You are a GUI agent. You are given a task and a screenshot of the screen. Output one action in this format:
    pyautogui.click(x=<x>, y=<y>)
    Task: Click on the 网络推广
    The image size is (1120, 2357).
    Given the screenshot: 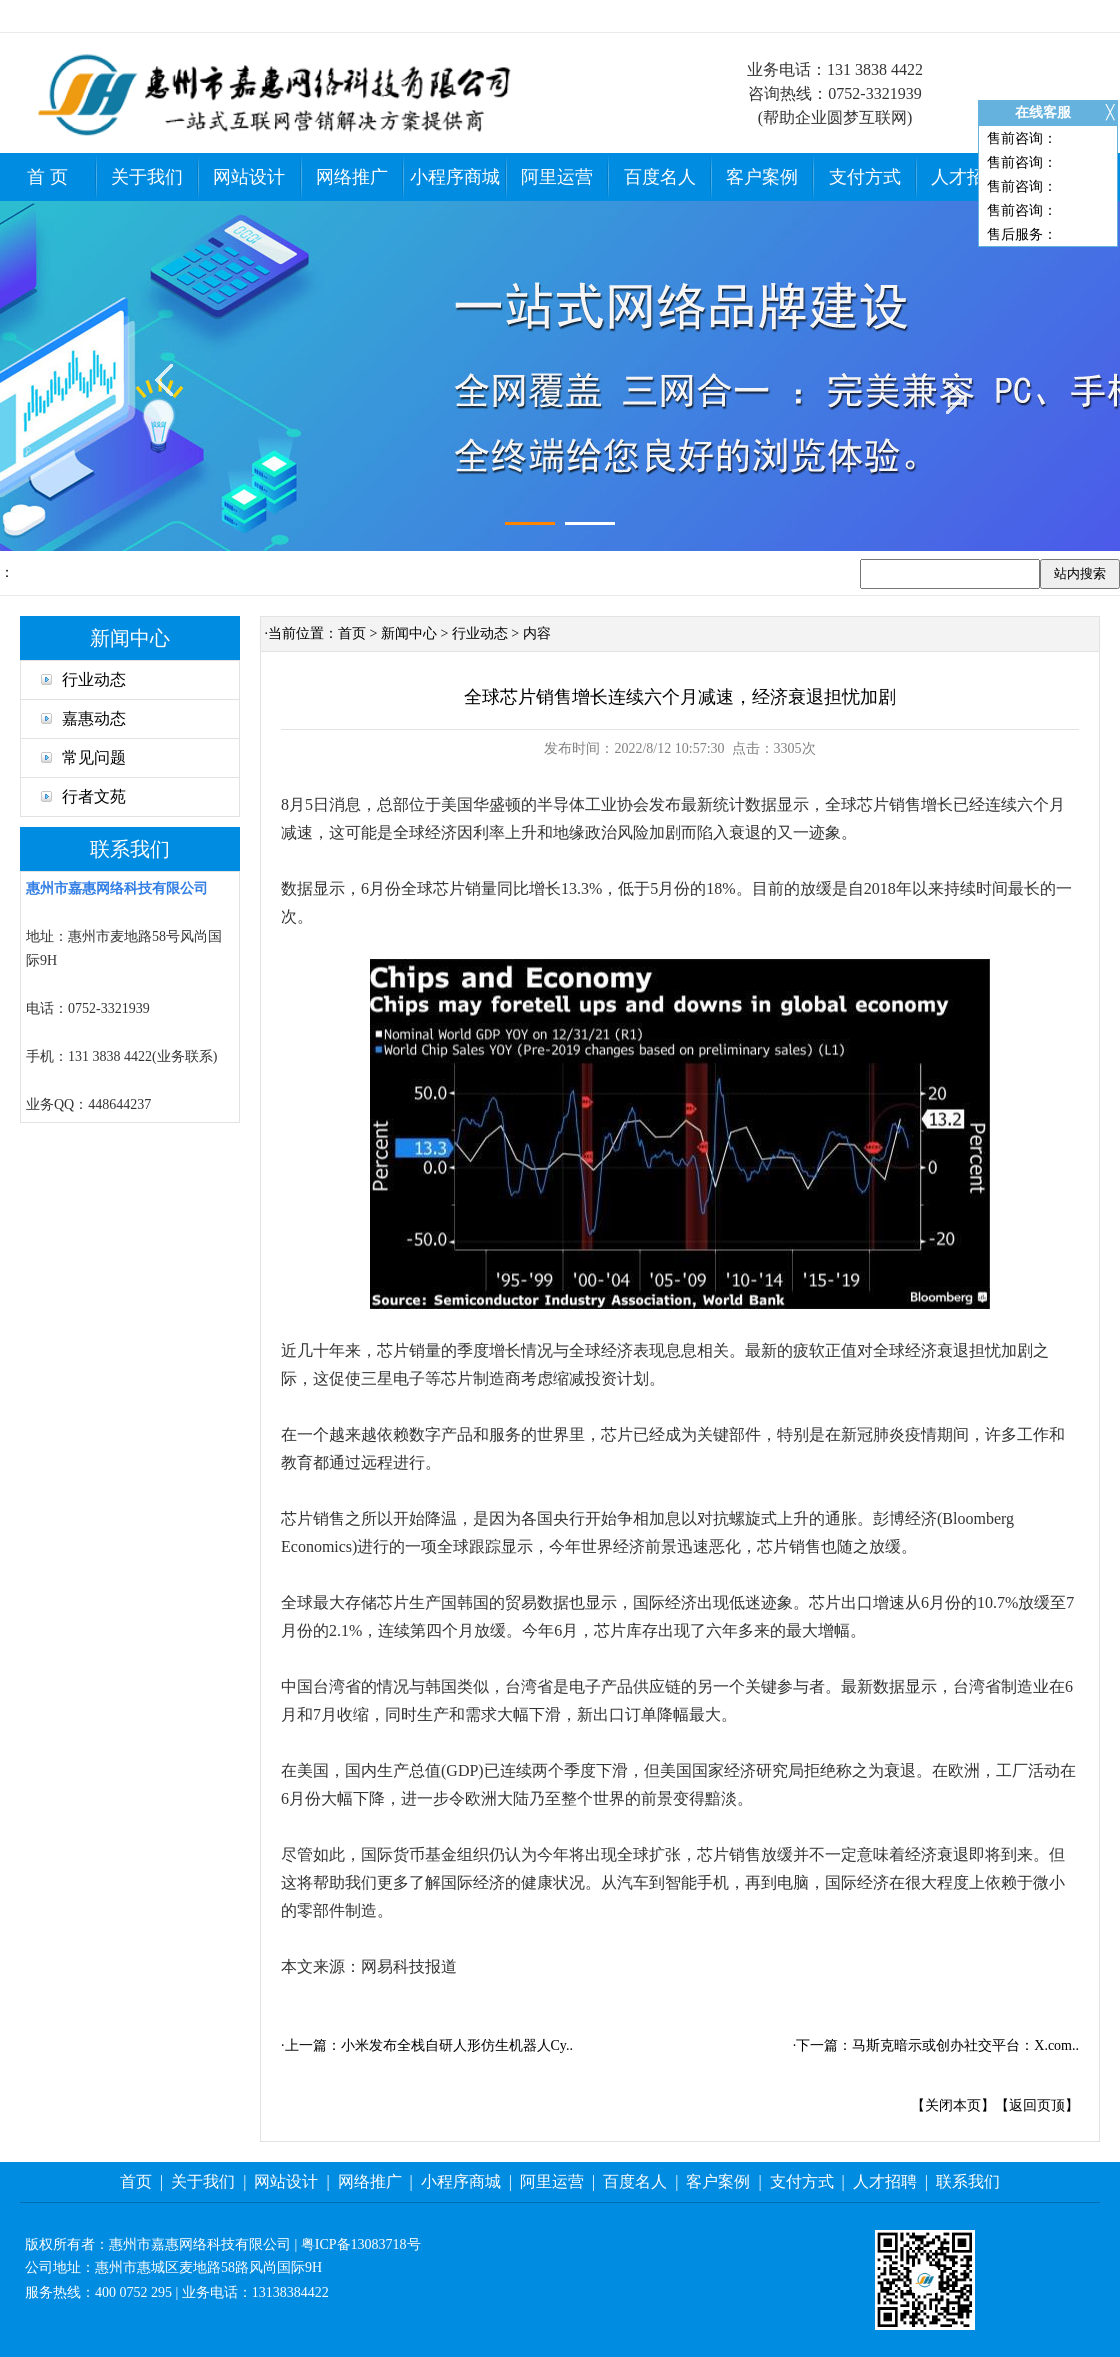 What is the action you would take?
    pyautogui.click(x=352, y=177)
    